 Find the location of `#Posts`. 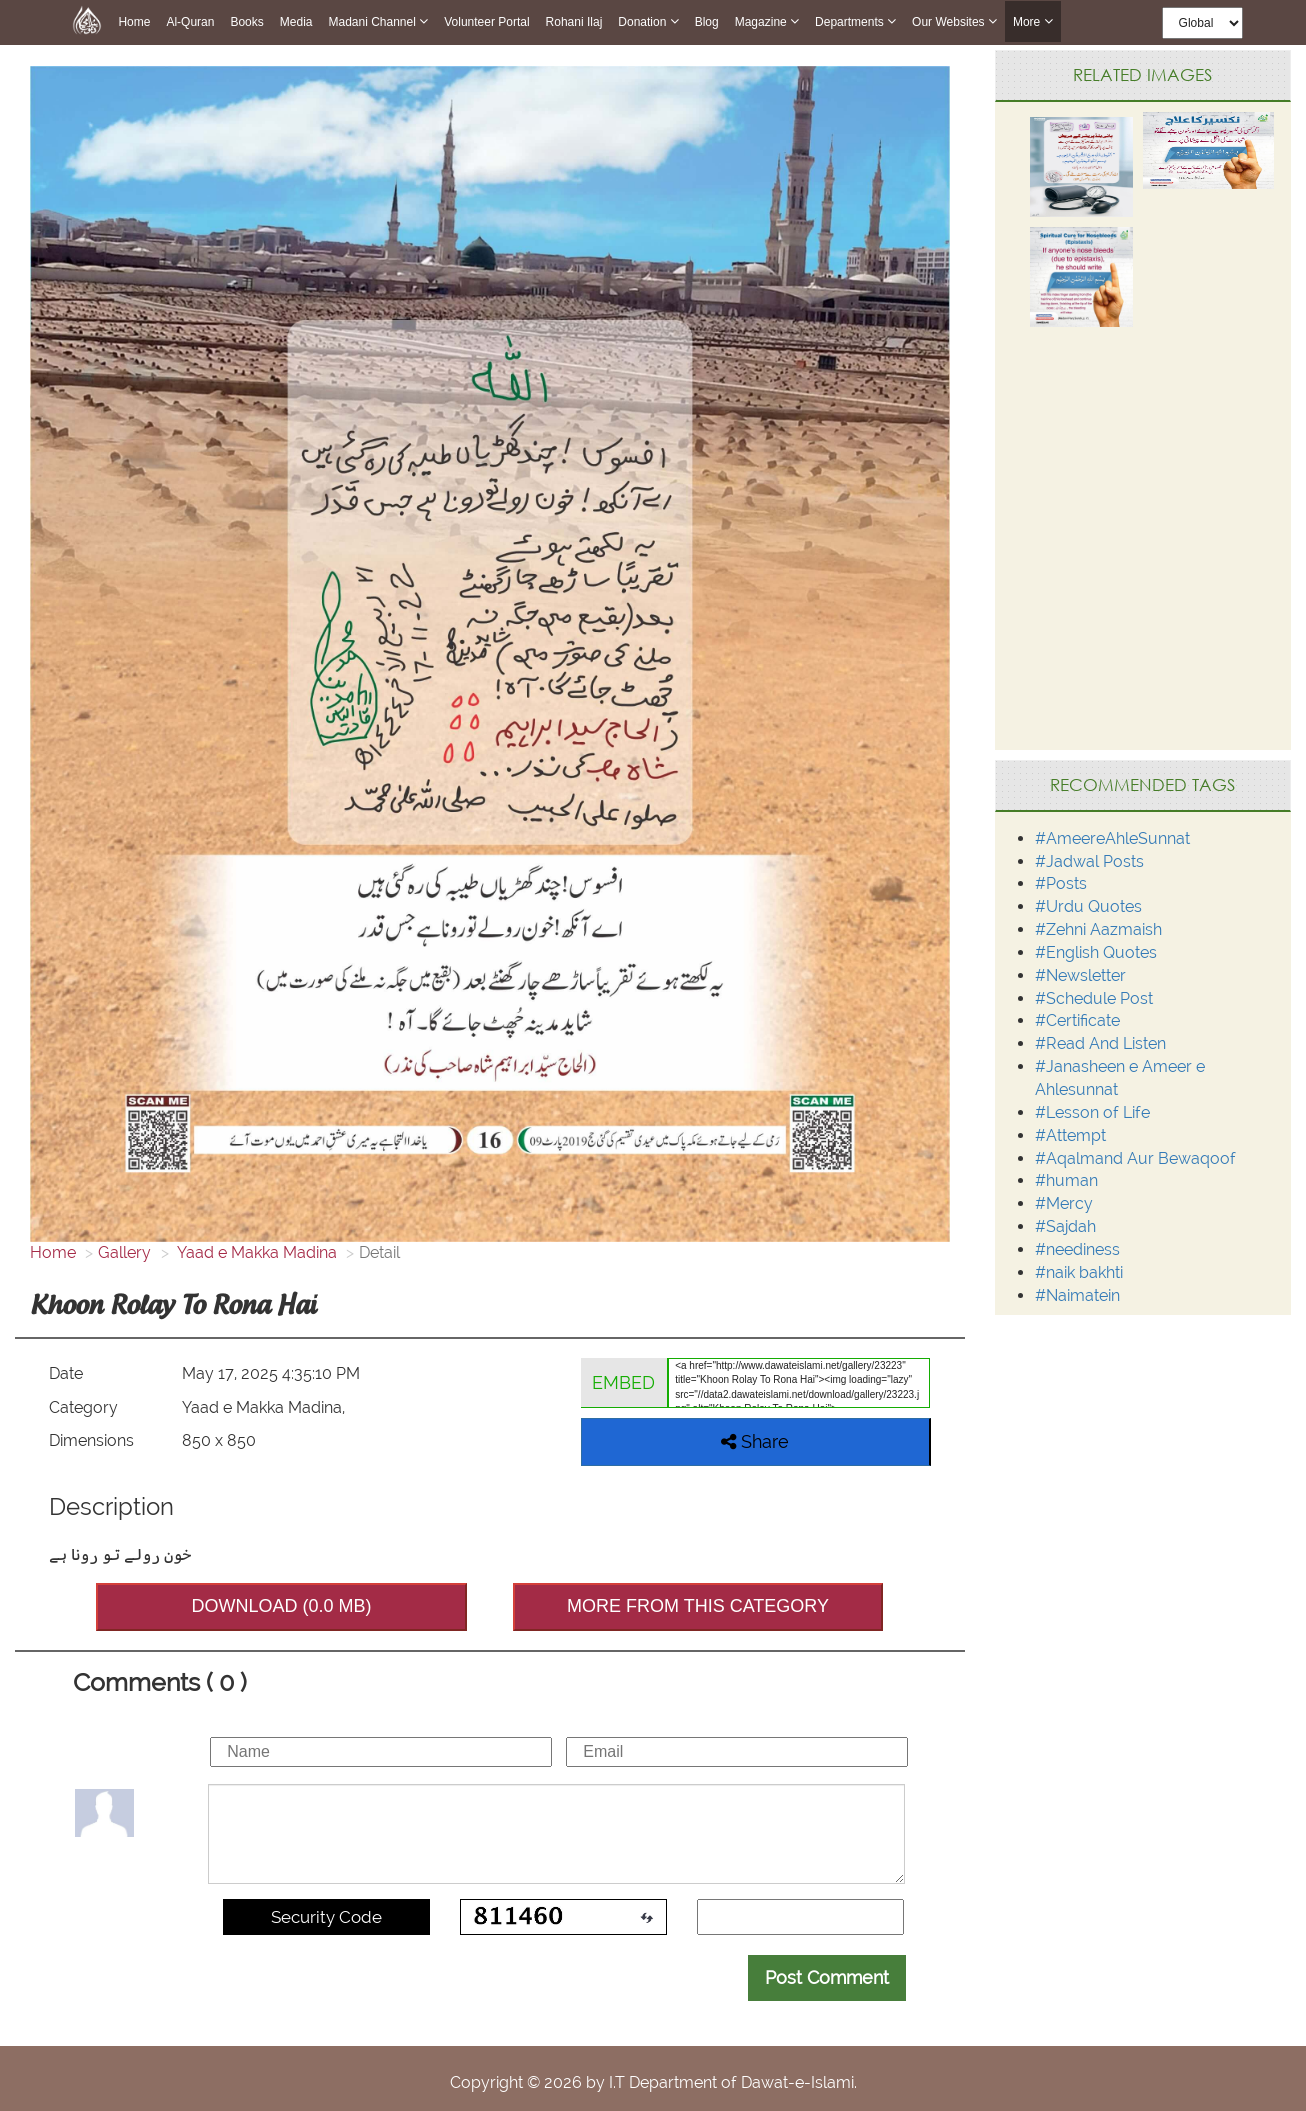

#Posts is located at coordinates (1061, 883).